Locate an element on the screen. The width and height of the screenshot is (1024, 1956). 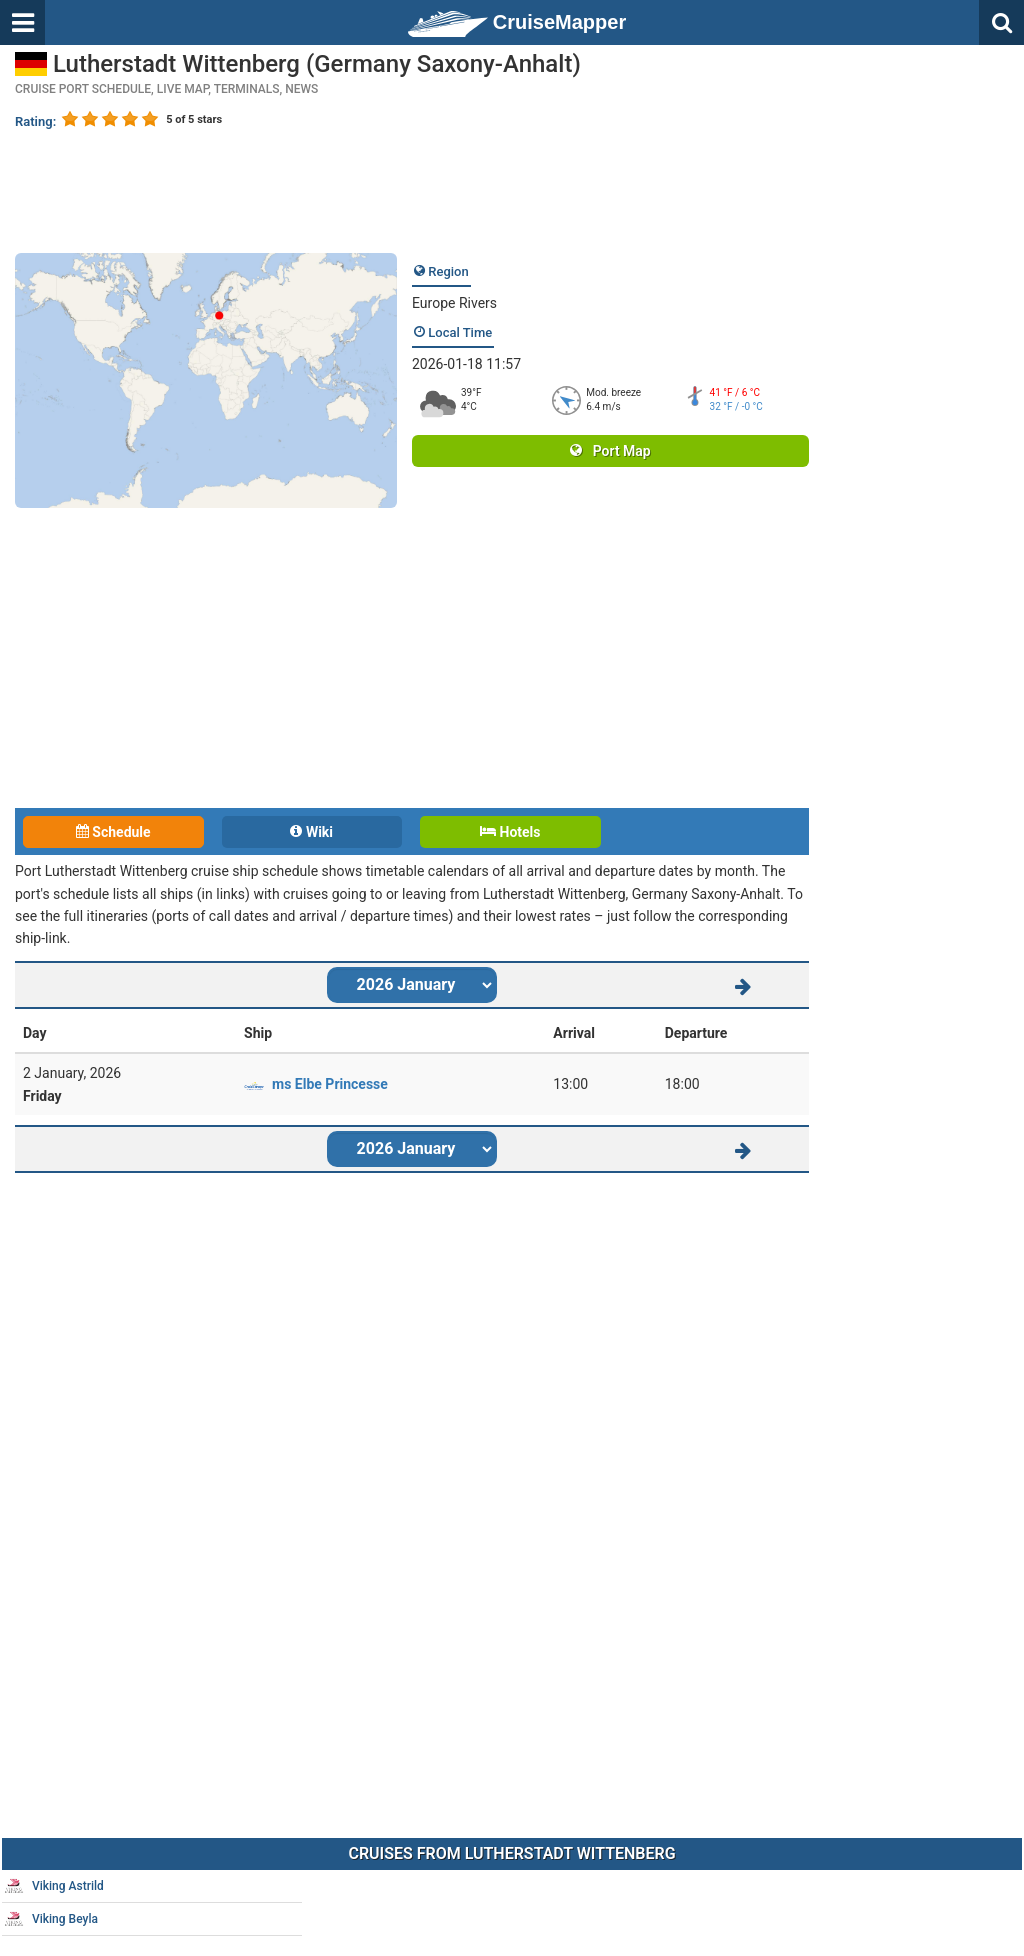
Port Map is located at coordinates (610, 451).